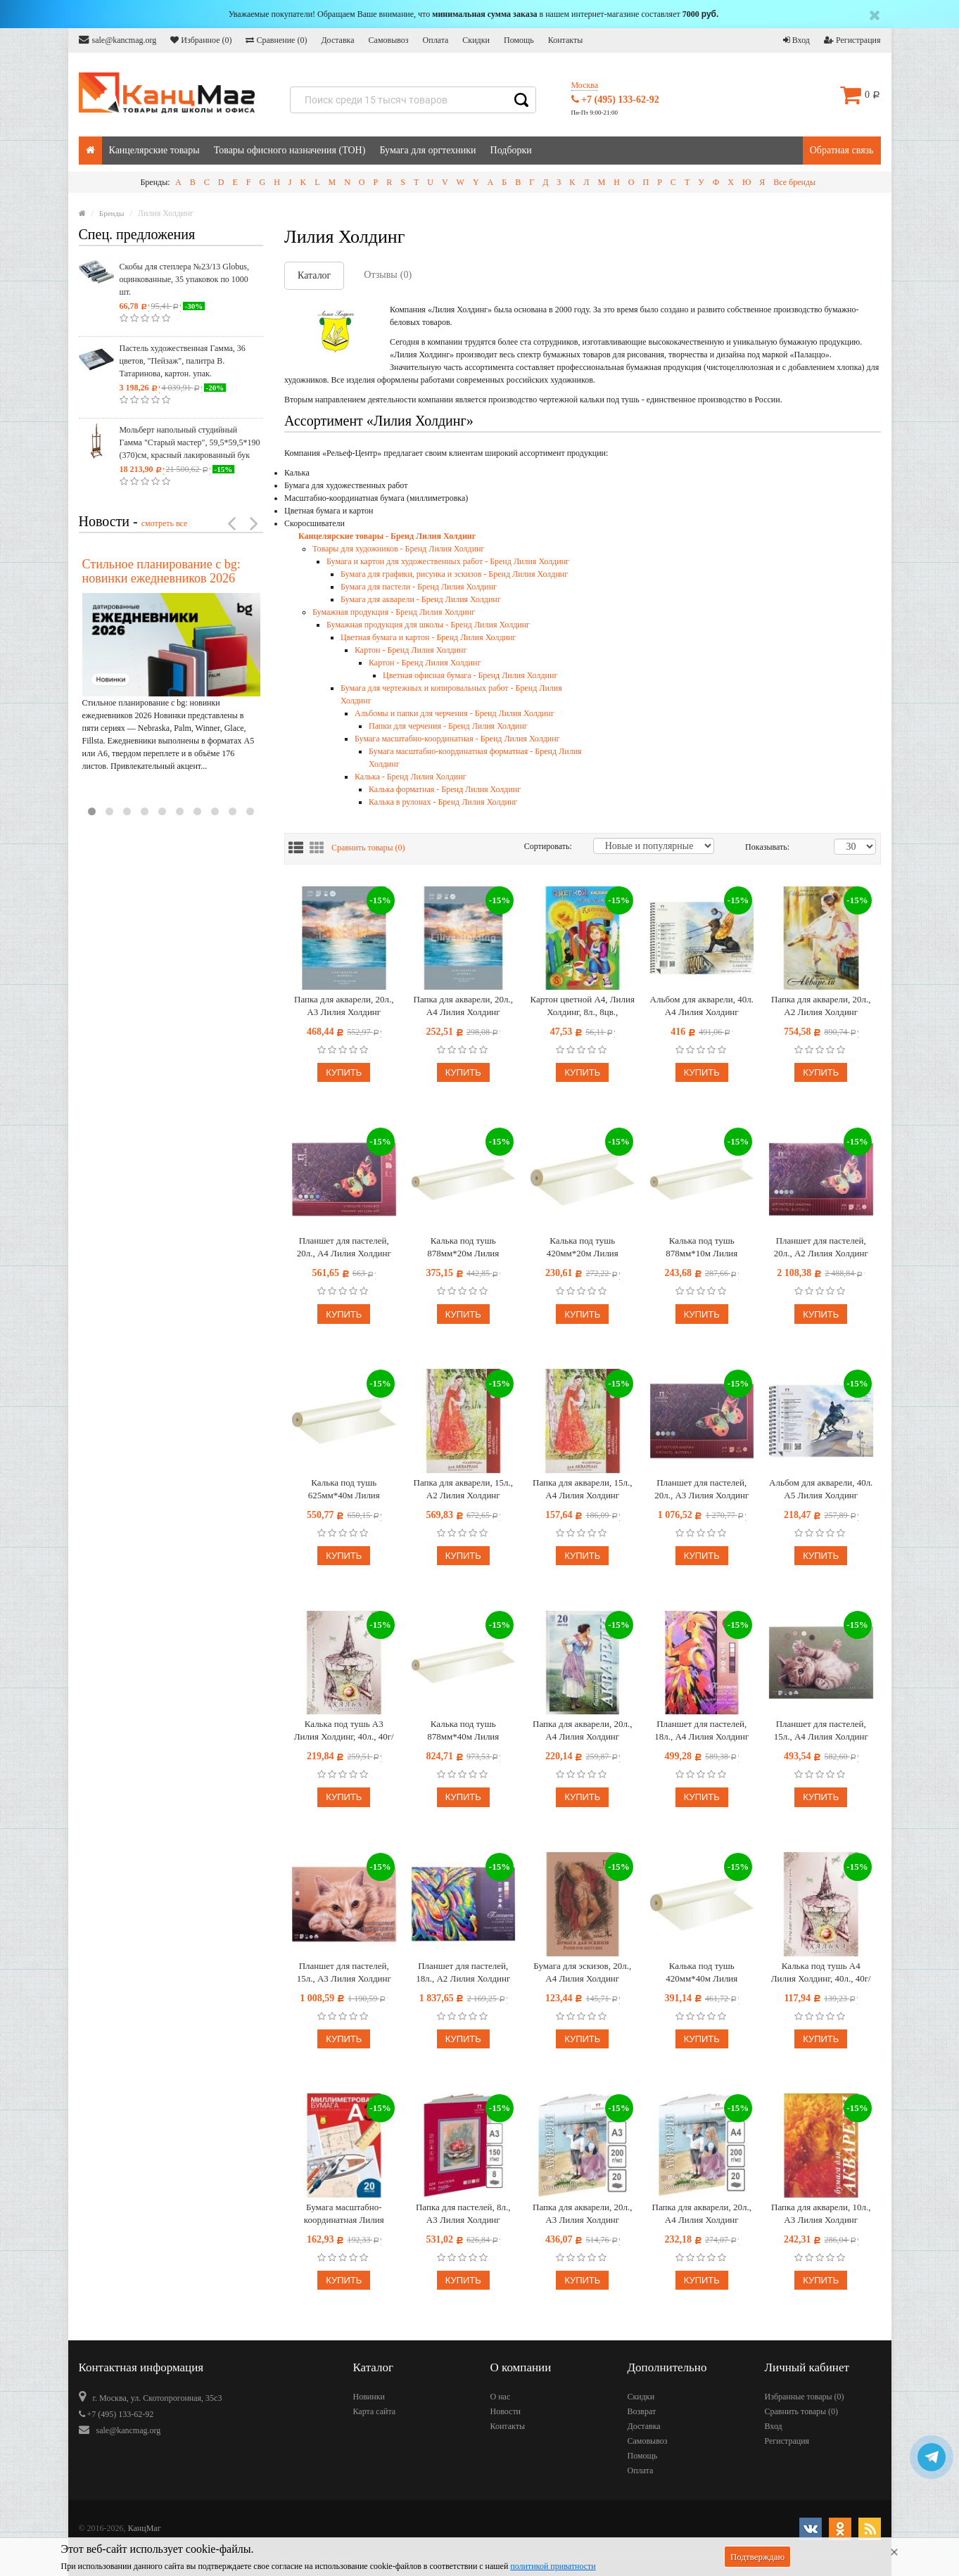 Image resolution: width=959 pixels, height=2576 pixels. Describe the element at coordinates (419, 587) in the screenshot. I see `Бумага для пастели - Бренд Лилия Холдинг` at that location.